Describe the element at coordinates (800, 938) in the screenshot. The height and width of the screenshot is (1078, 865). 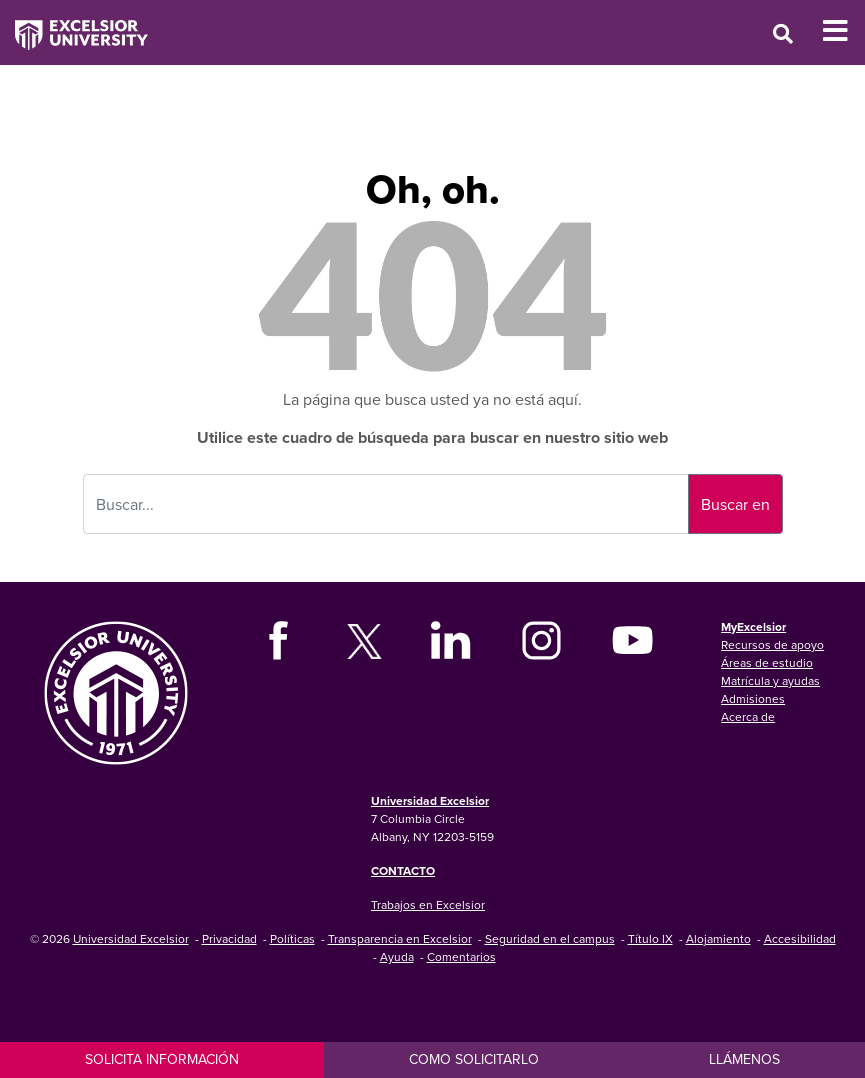
I see `Accesibilidad` at that location.